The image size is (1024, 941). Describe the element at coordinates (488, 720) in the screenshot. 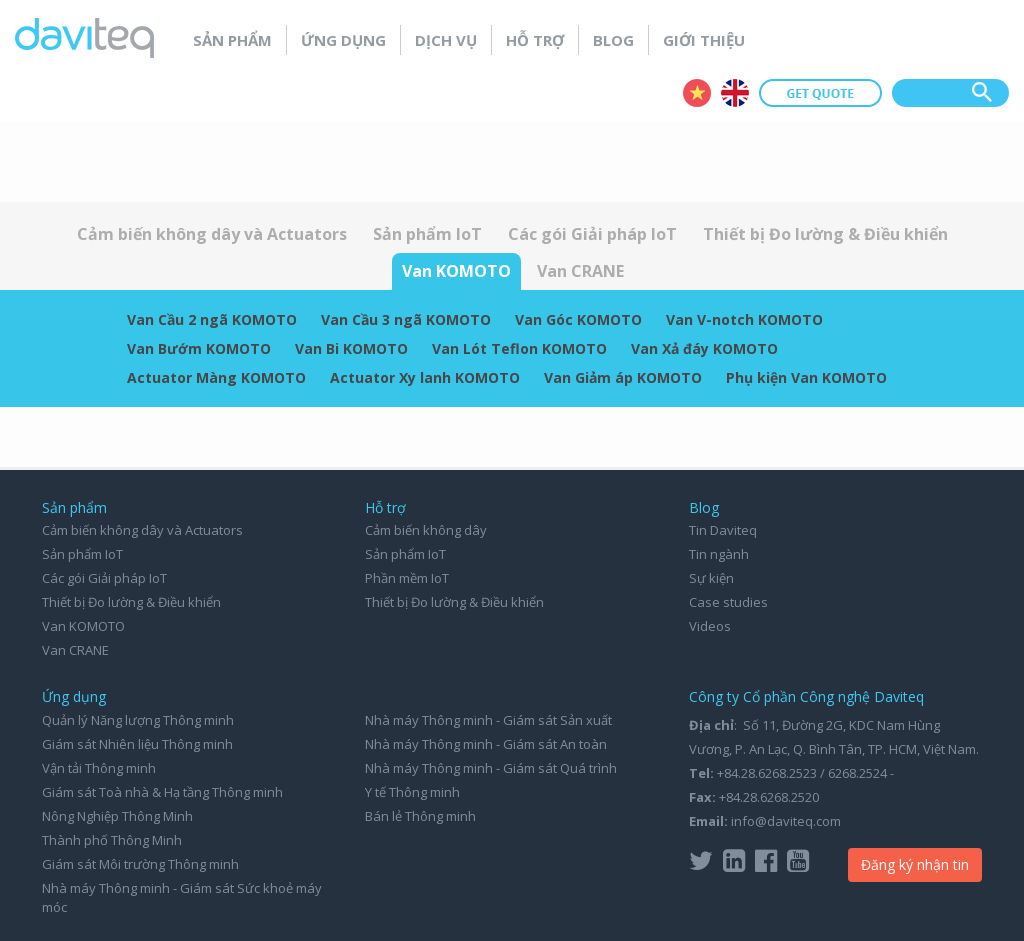

I see `Nhà máy Thông minh - Giám sát Sản xuất` at that location.